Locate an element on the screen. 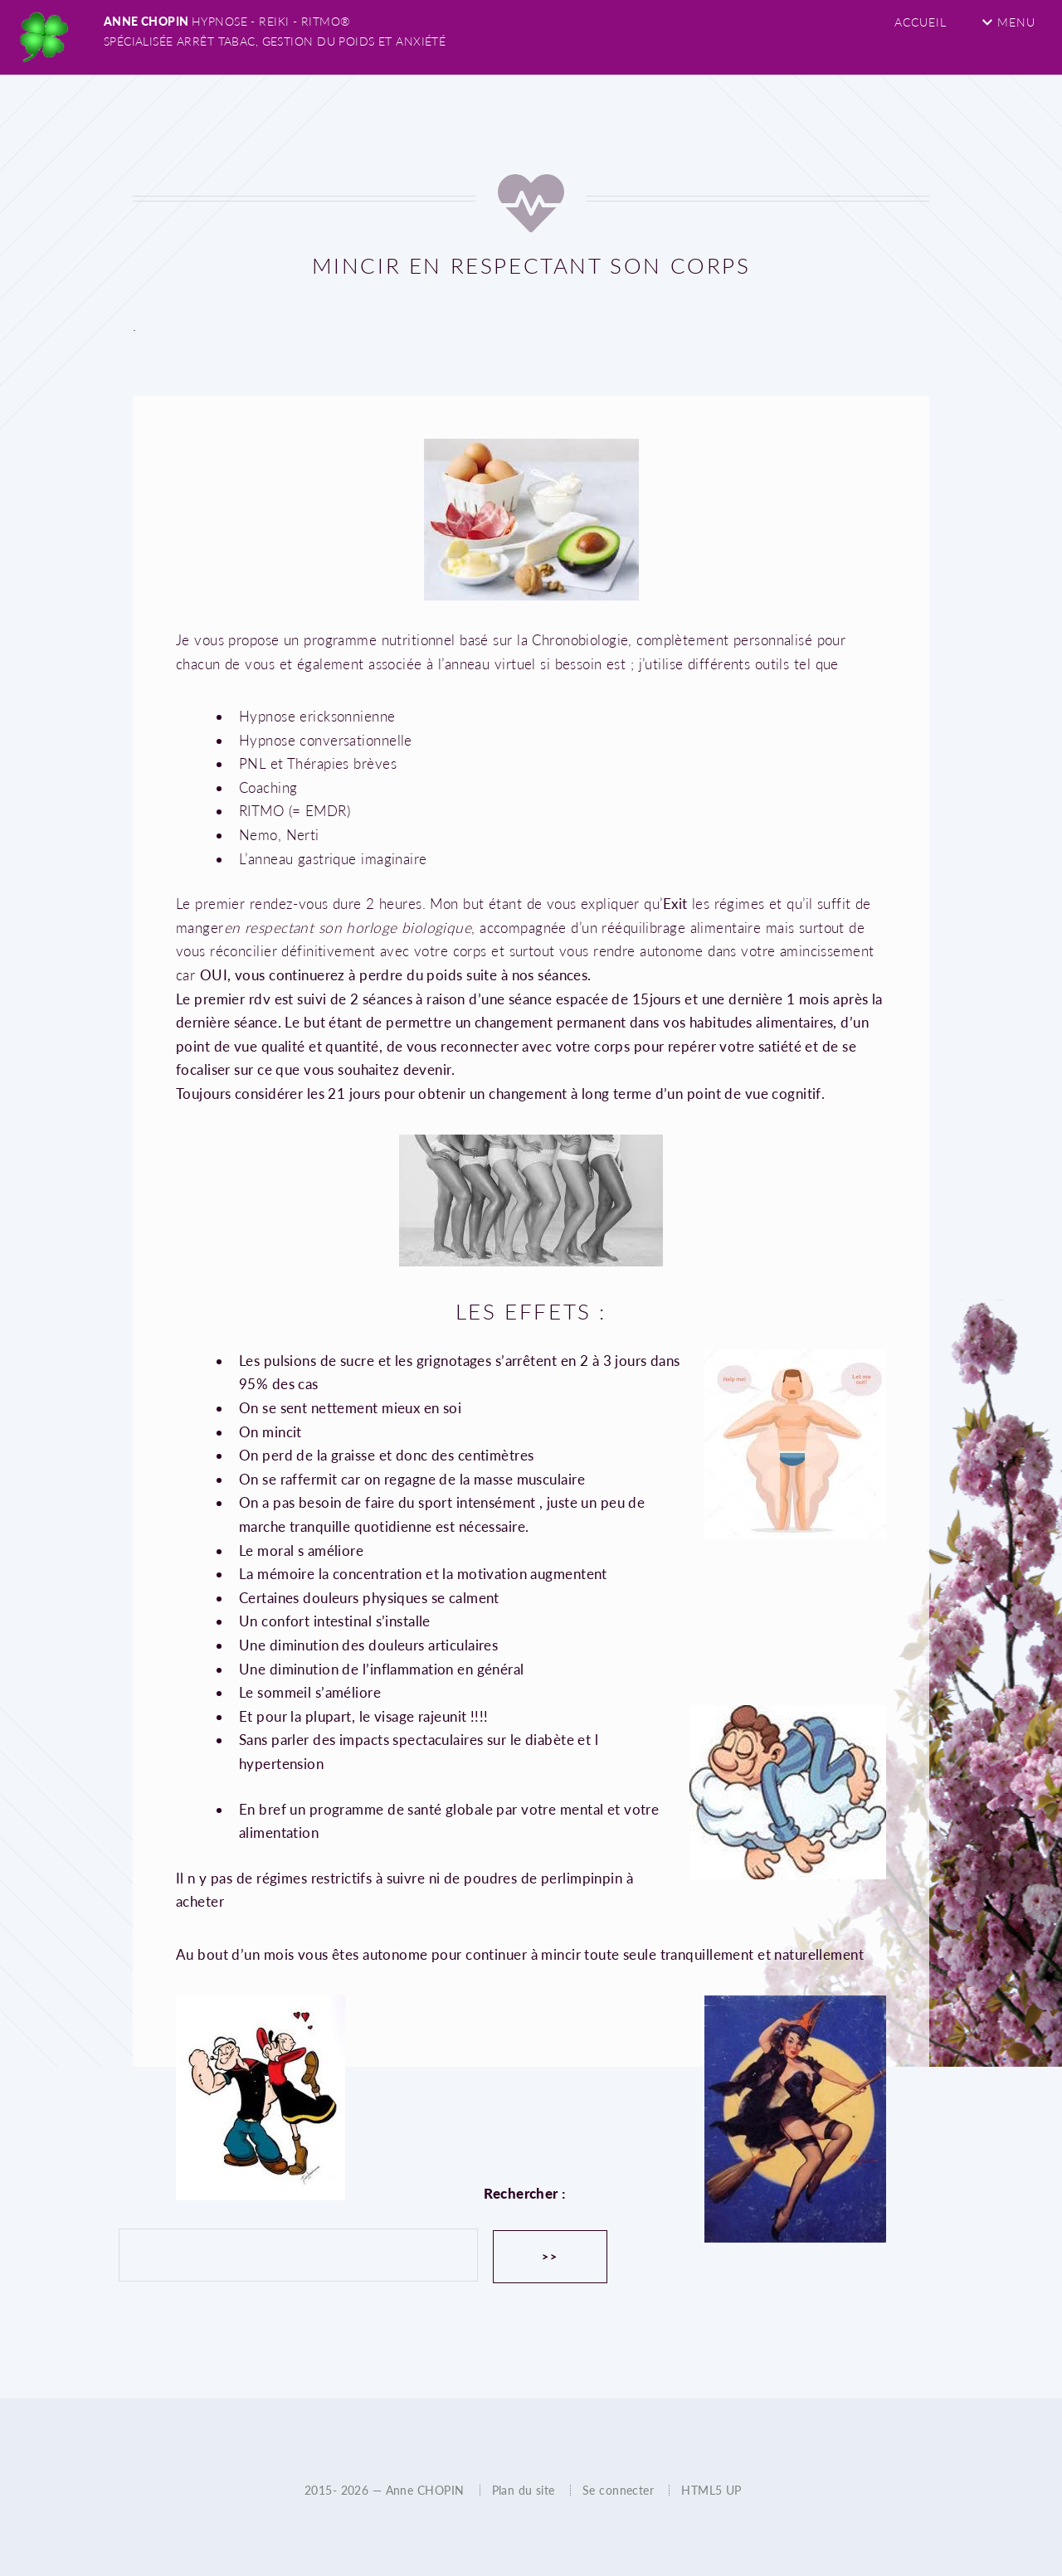 This screenshot has height=2576, width=1062. Plan du site is located at coordinates (523, 2490).